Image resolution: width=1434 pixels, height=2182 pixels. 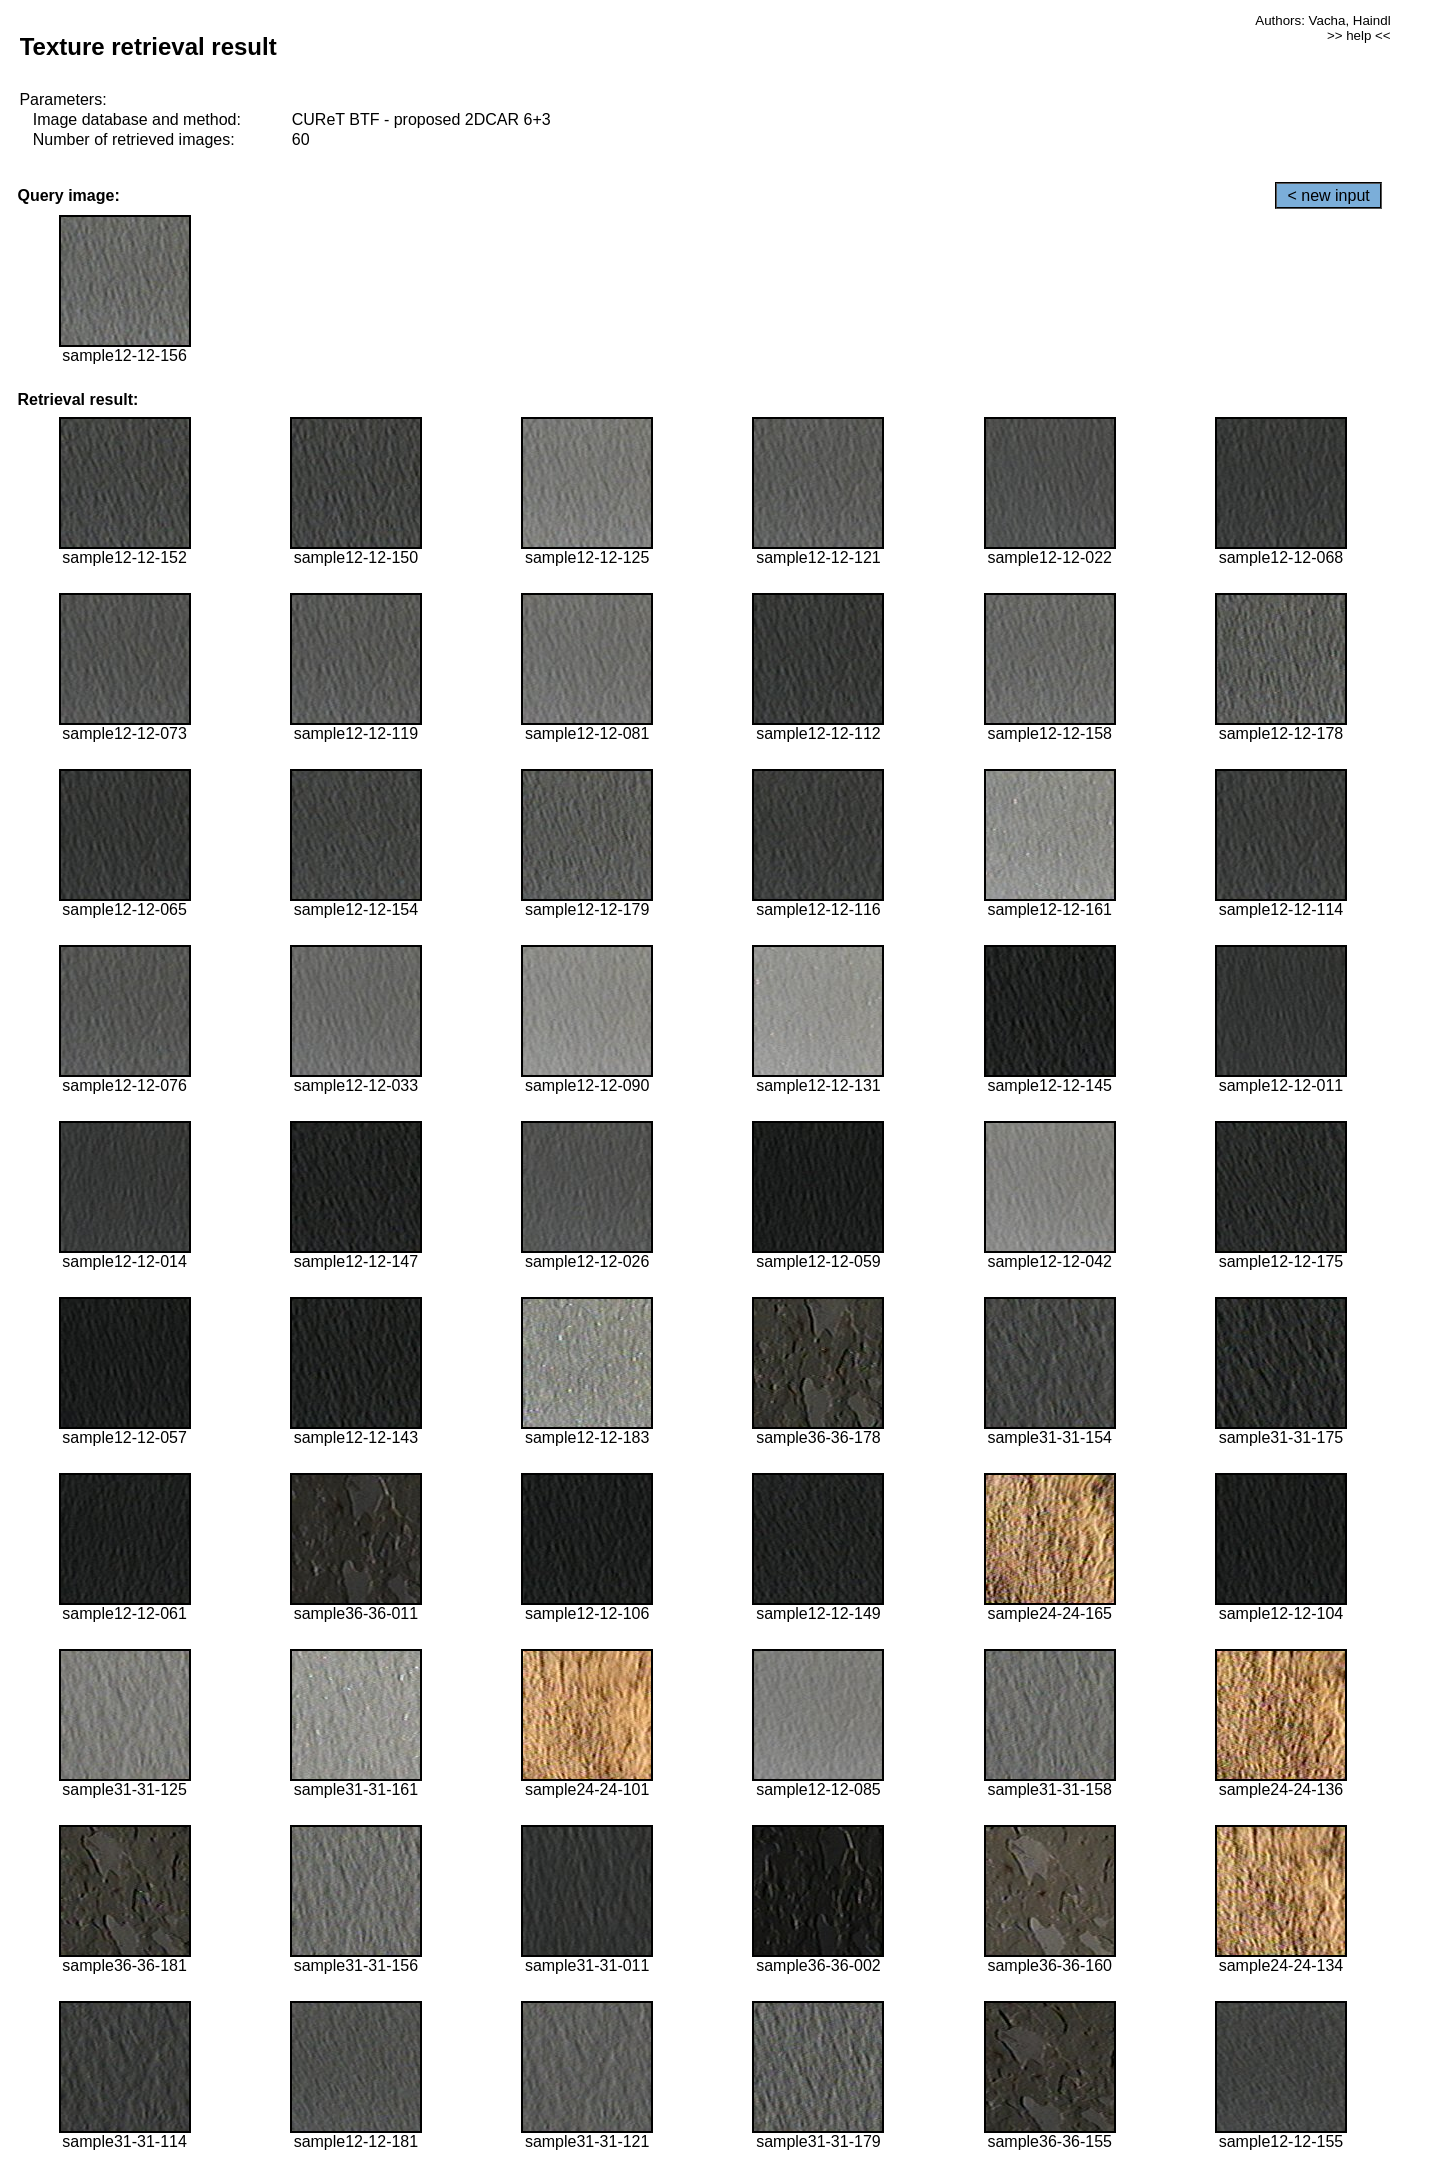 What do you see at coordinates (1328, 195) in the screenshot?
I see `< new input` at bounding box center [1328, 195].